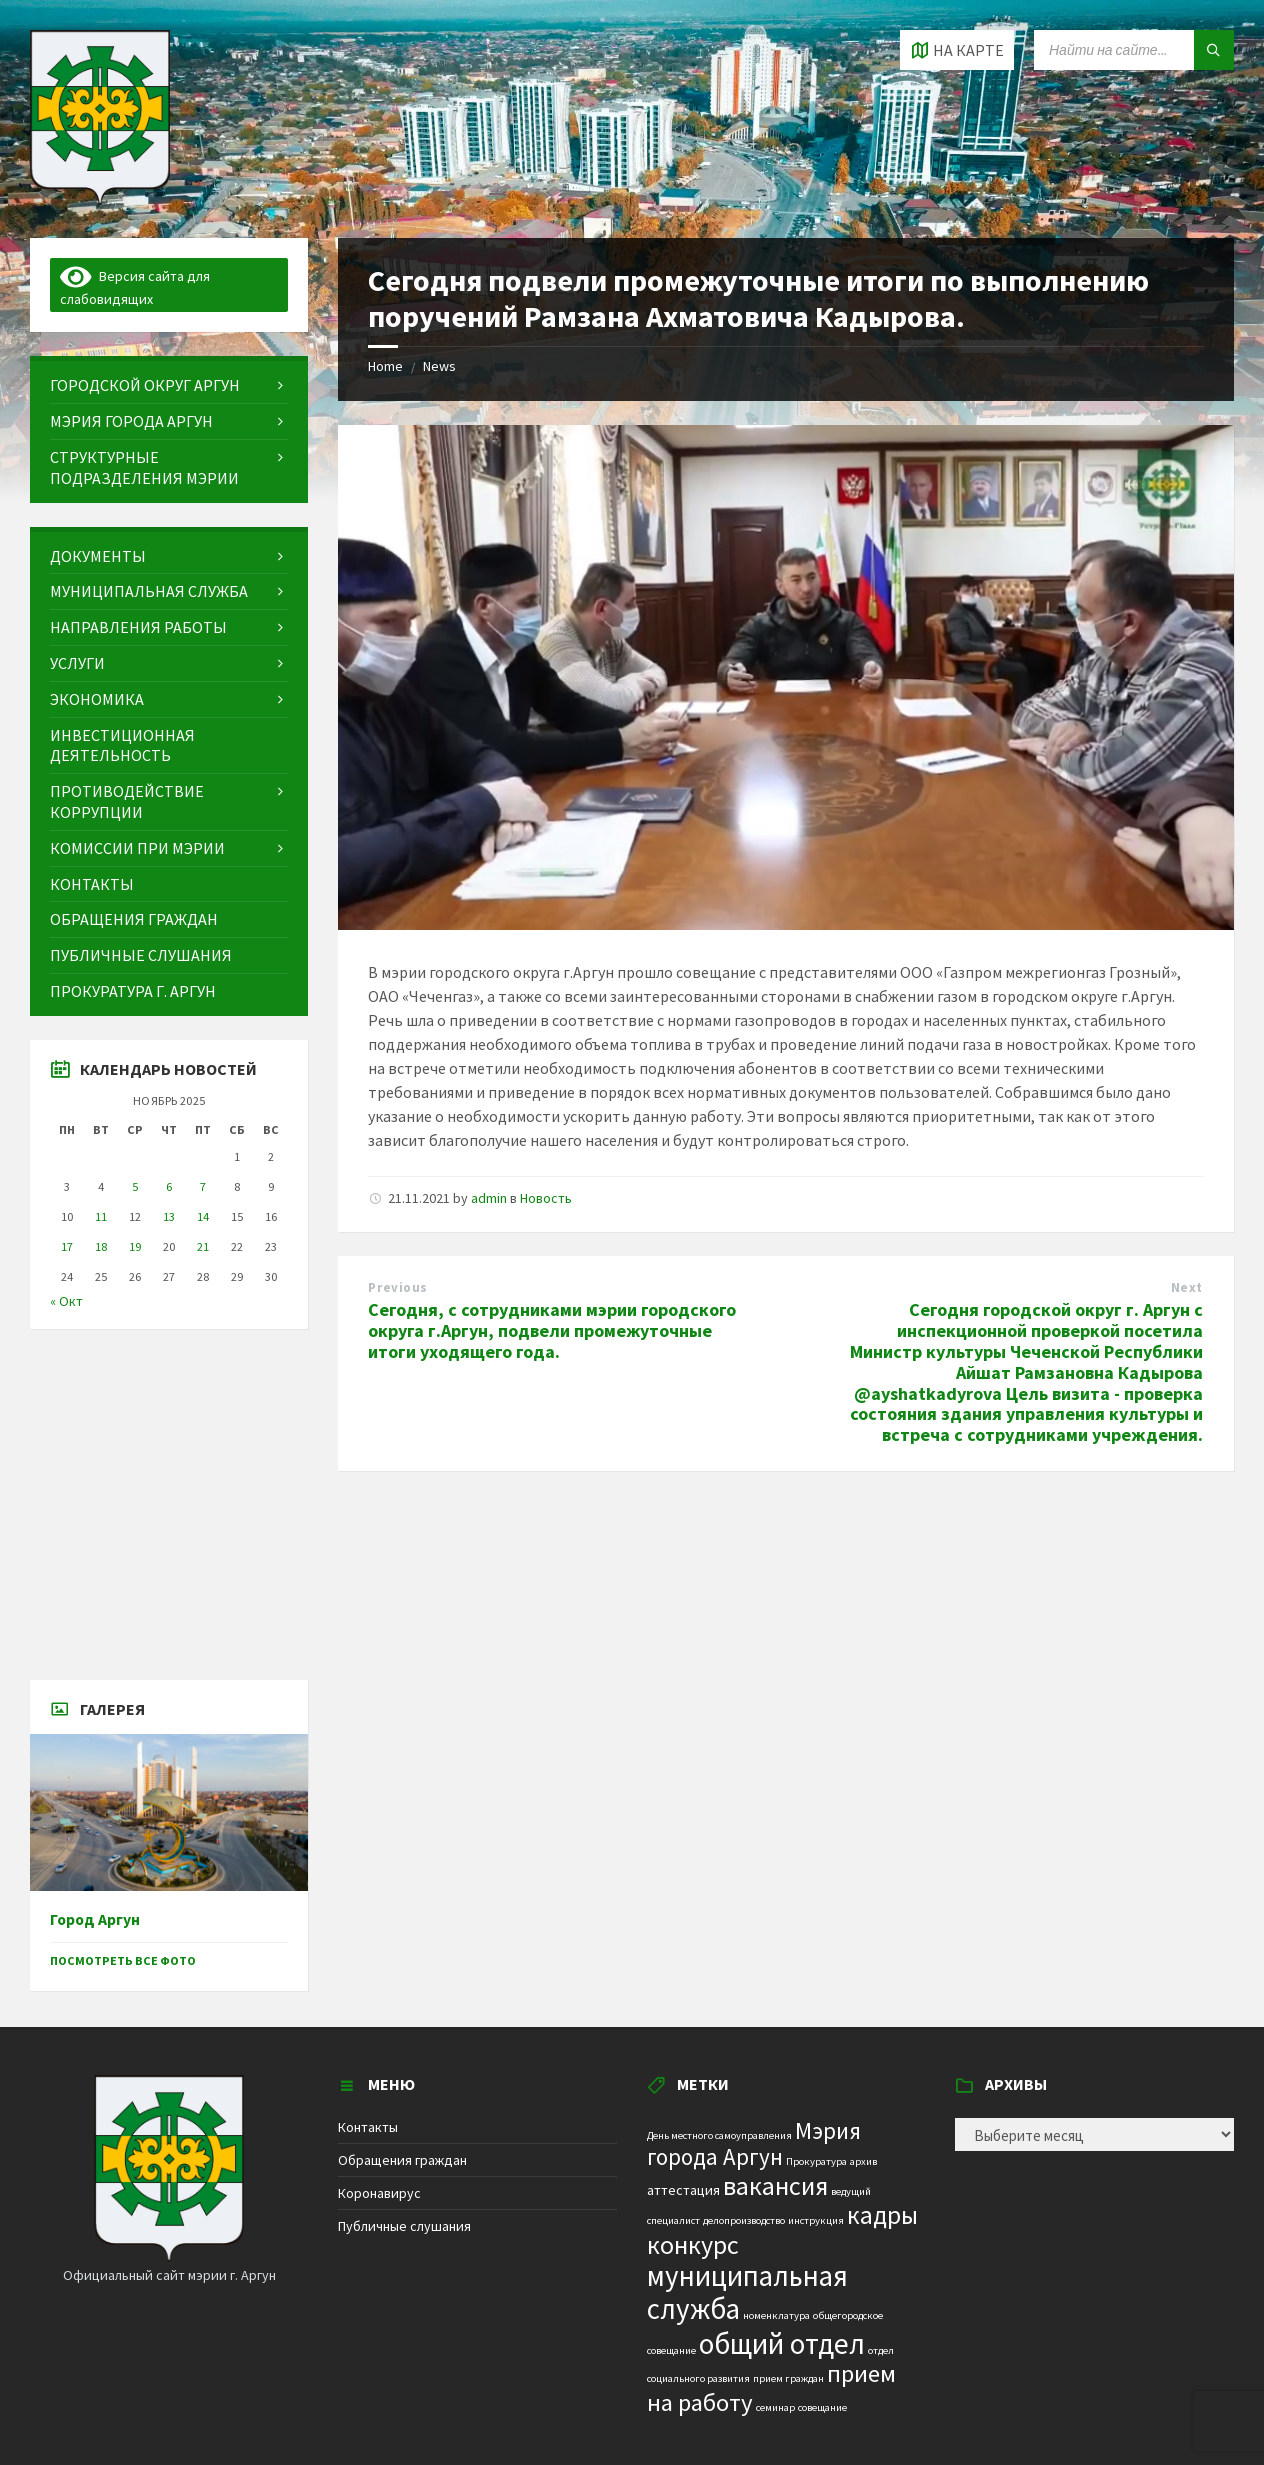 This screenshot has width=1264, height=2465. What do you see at coordinates (788, 2378) in the screenshot?
I see `прием граждан [прием граждан (1 элемент)]` at bounding box center [788, 2378].